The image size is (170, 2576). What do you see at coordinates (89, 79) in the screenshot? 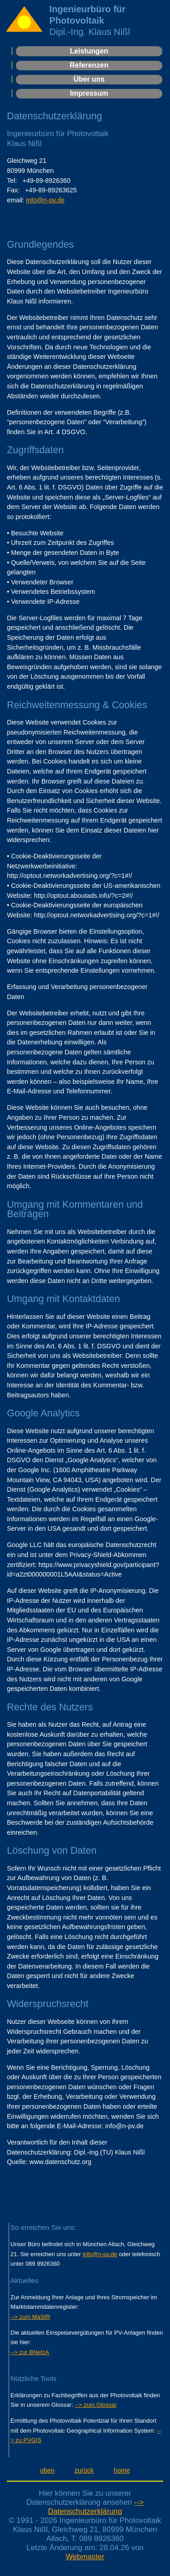
I see `Über uns` at bounding box center [89, 79].